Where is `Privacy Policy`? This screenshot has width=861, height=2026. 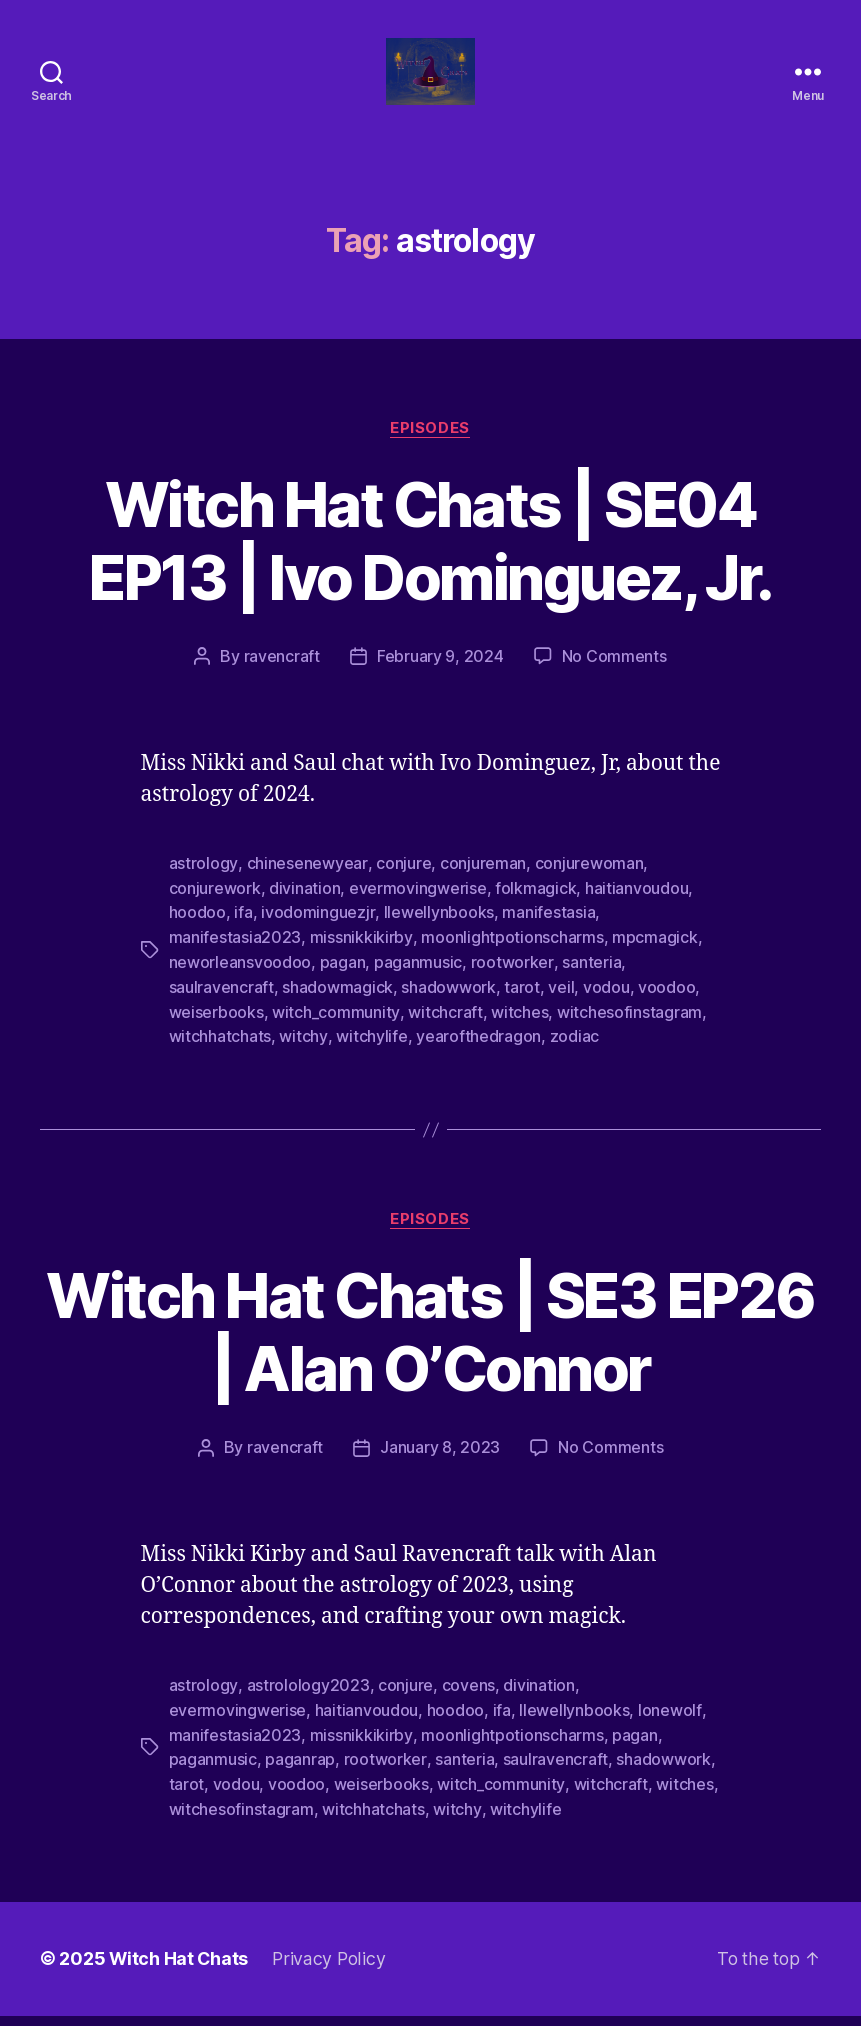 Privacy Policy is located at coordinates (331, 1969).